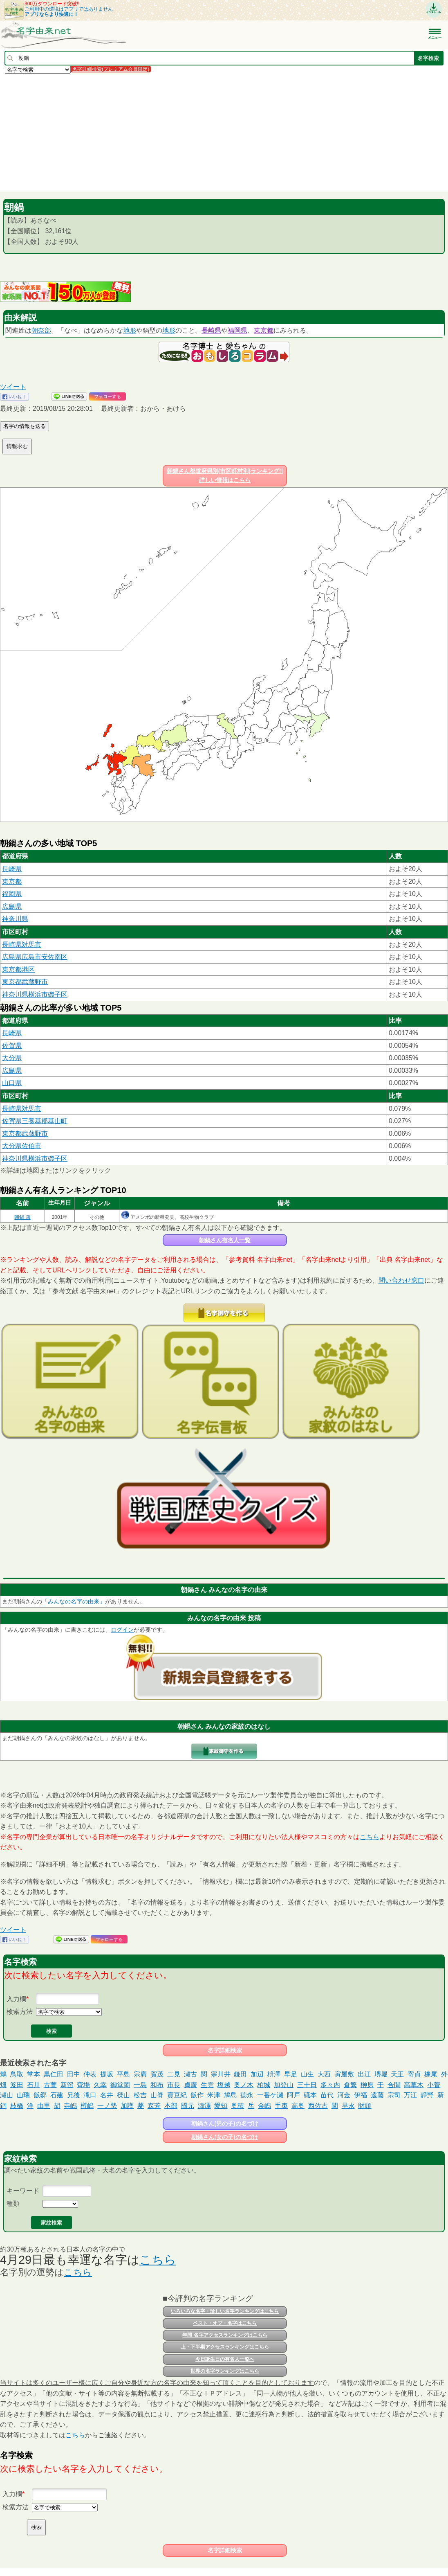 This screenshot has height=2576, width=448. Describe the element at coordinates (43, 2105) in the screenshot. I see `由里` at that location.